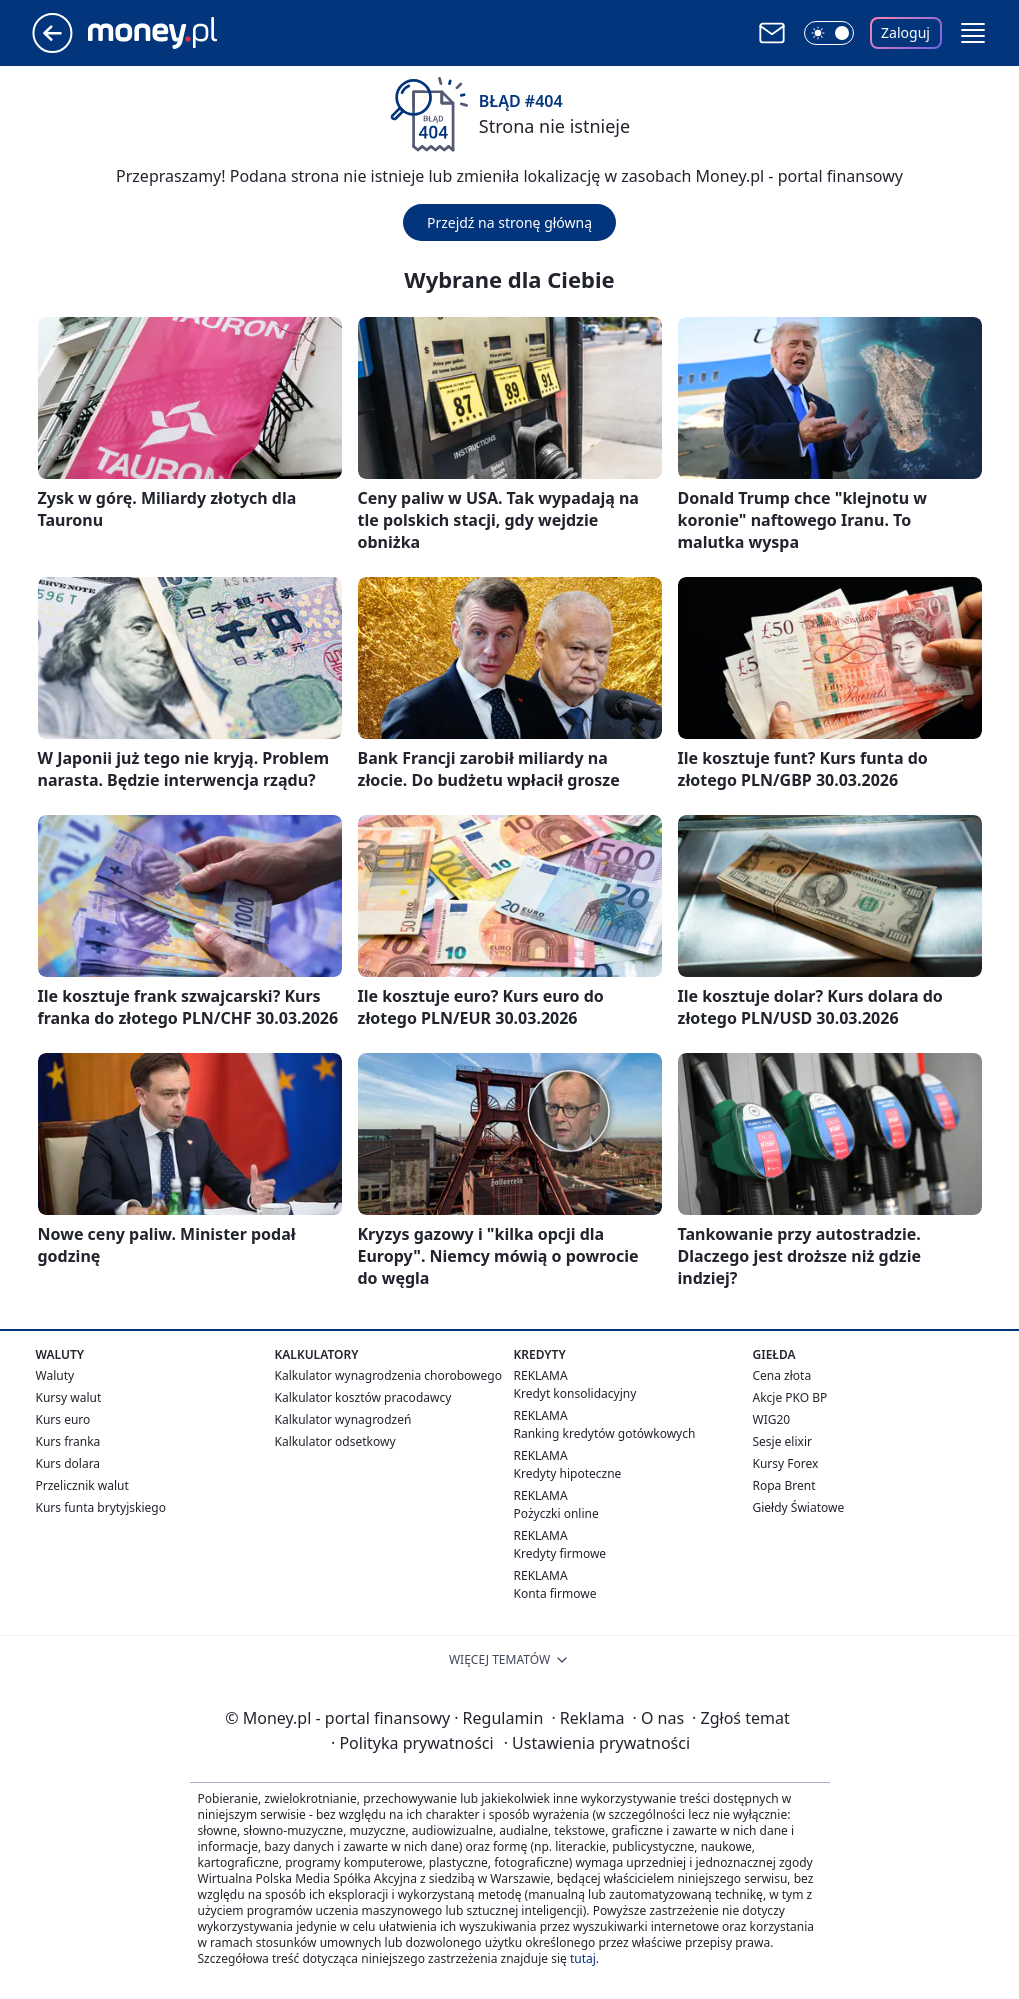 This screenshot has width=1019, height=1999. What do you see at coordinates (597, 1743) in the screenshot?
I see `Ustawienia prywatności` at bounding box center [597, 1743].